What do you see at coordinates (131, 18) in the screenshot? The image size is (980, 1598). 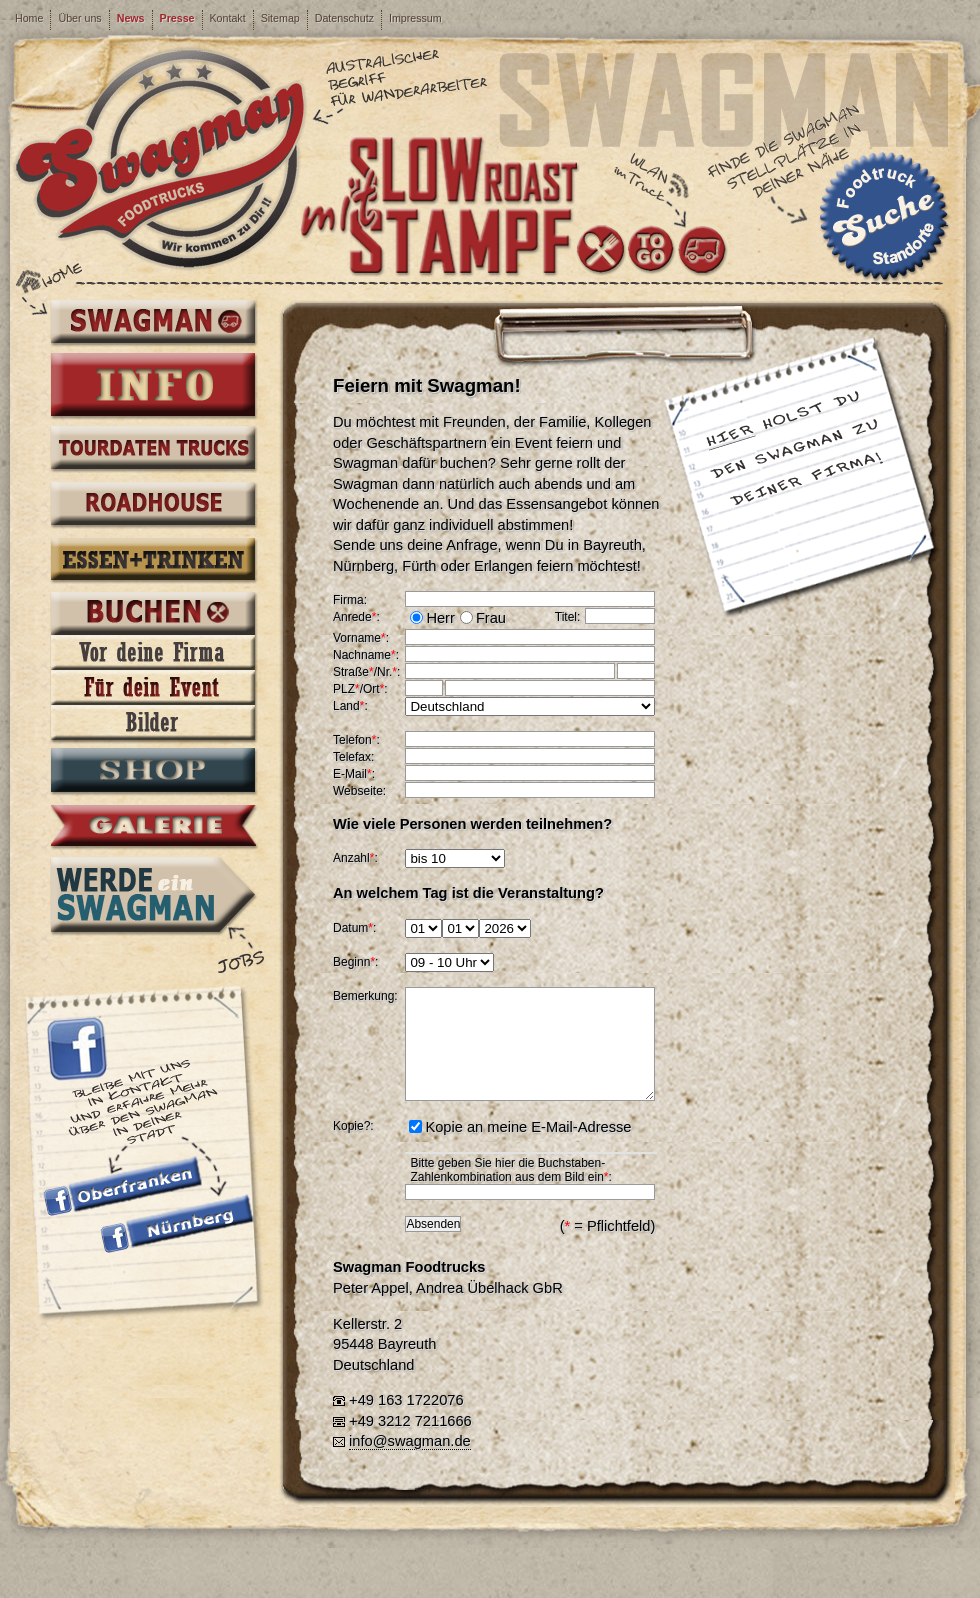 I see `News` at bounding box center [131, 18].